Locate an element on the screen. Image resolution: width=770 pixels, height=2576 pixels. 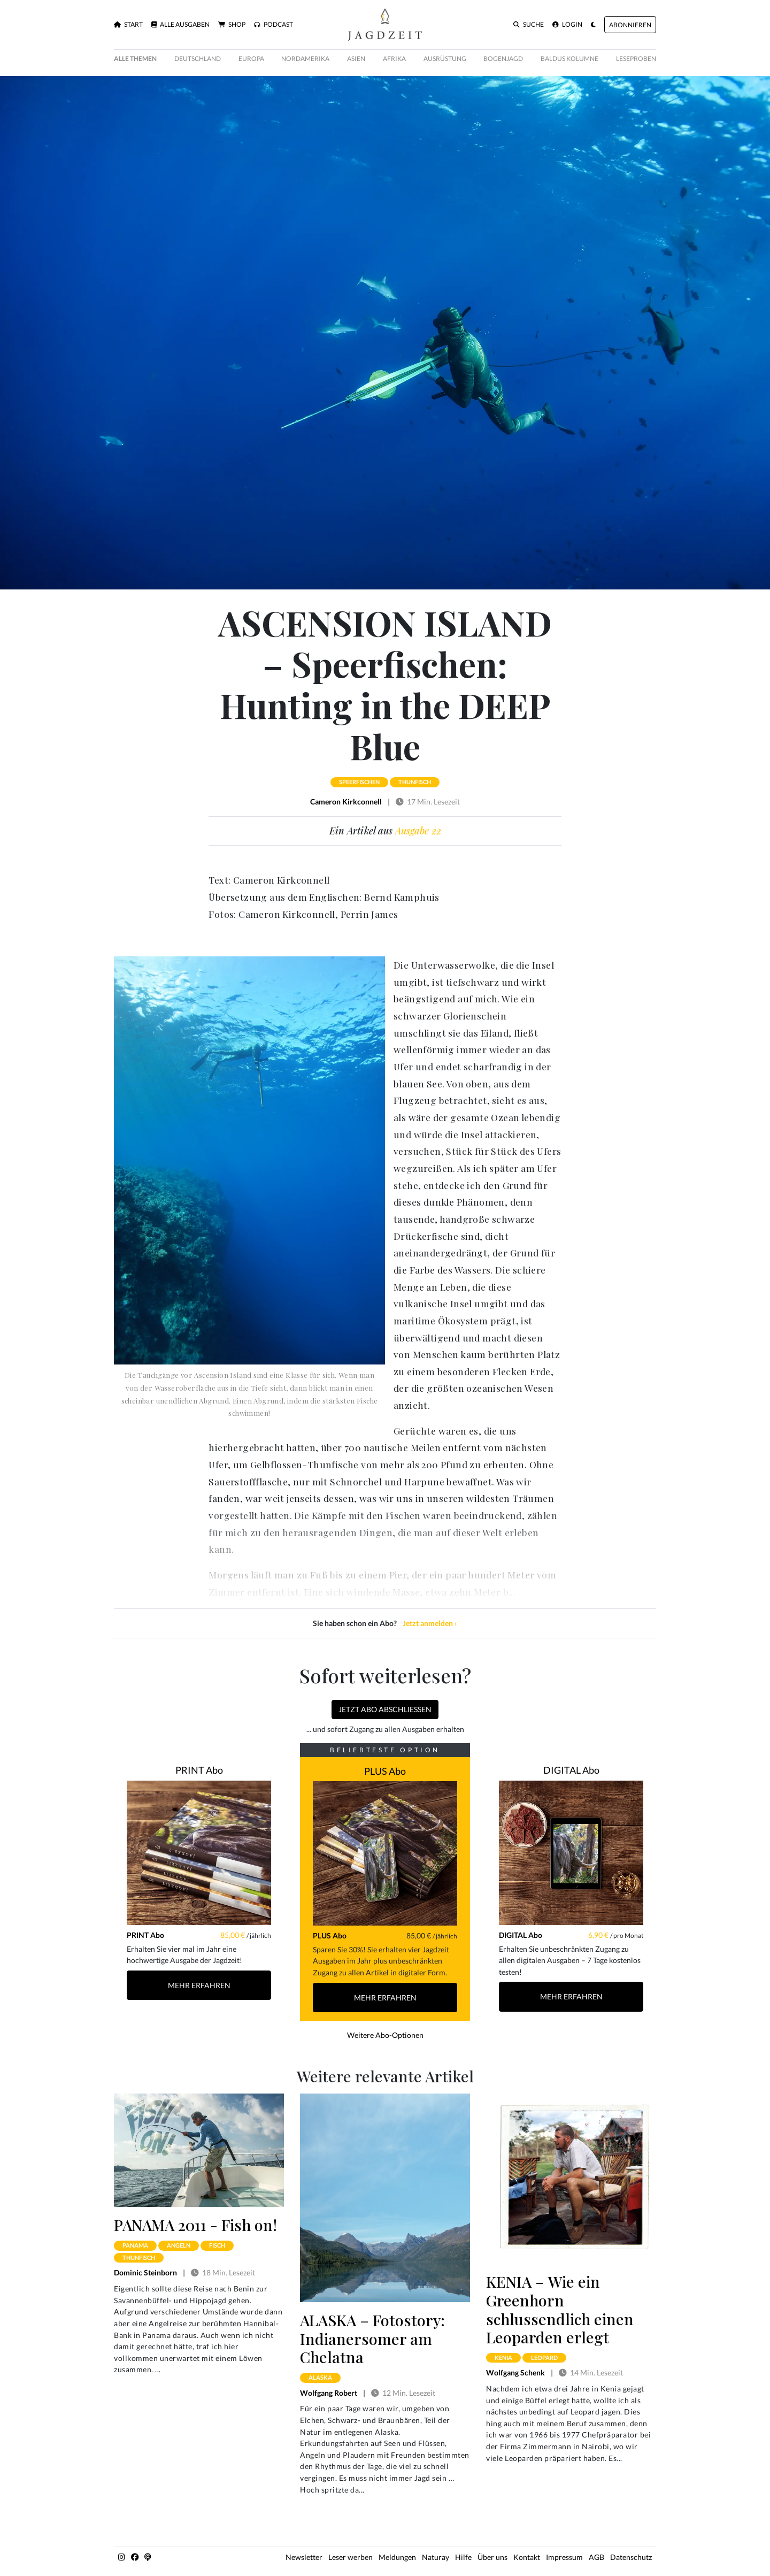
Suche is located at coordinates (528, 24).